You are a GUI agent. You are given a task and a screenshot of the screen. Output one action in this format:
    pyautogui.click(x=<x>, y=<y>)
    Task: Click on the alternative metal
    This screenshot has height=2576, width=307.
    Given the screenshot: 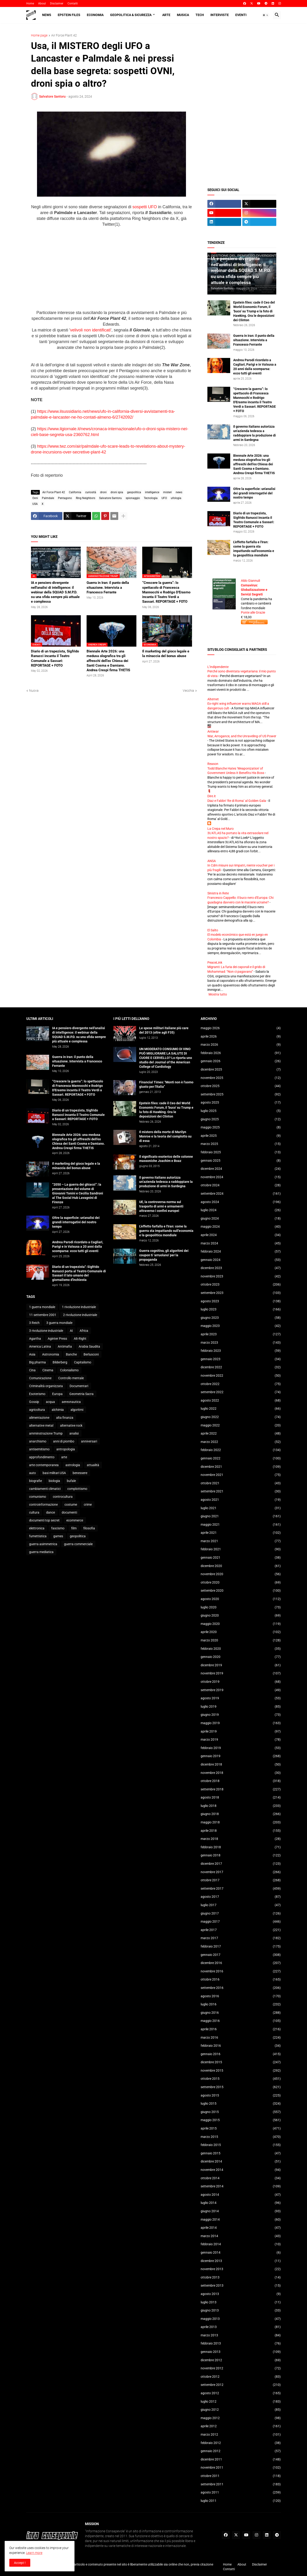 What is the action you would take?
    pyautogui.click(x=41, y=1425)
    